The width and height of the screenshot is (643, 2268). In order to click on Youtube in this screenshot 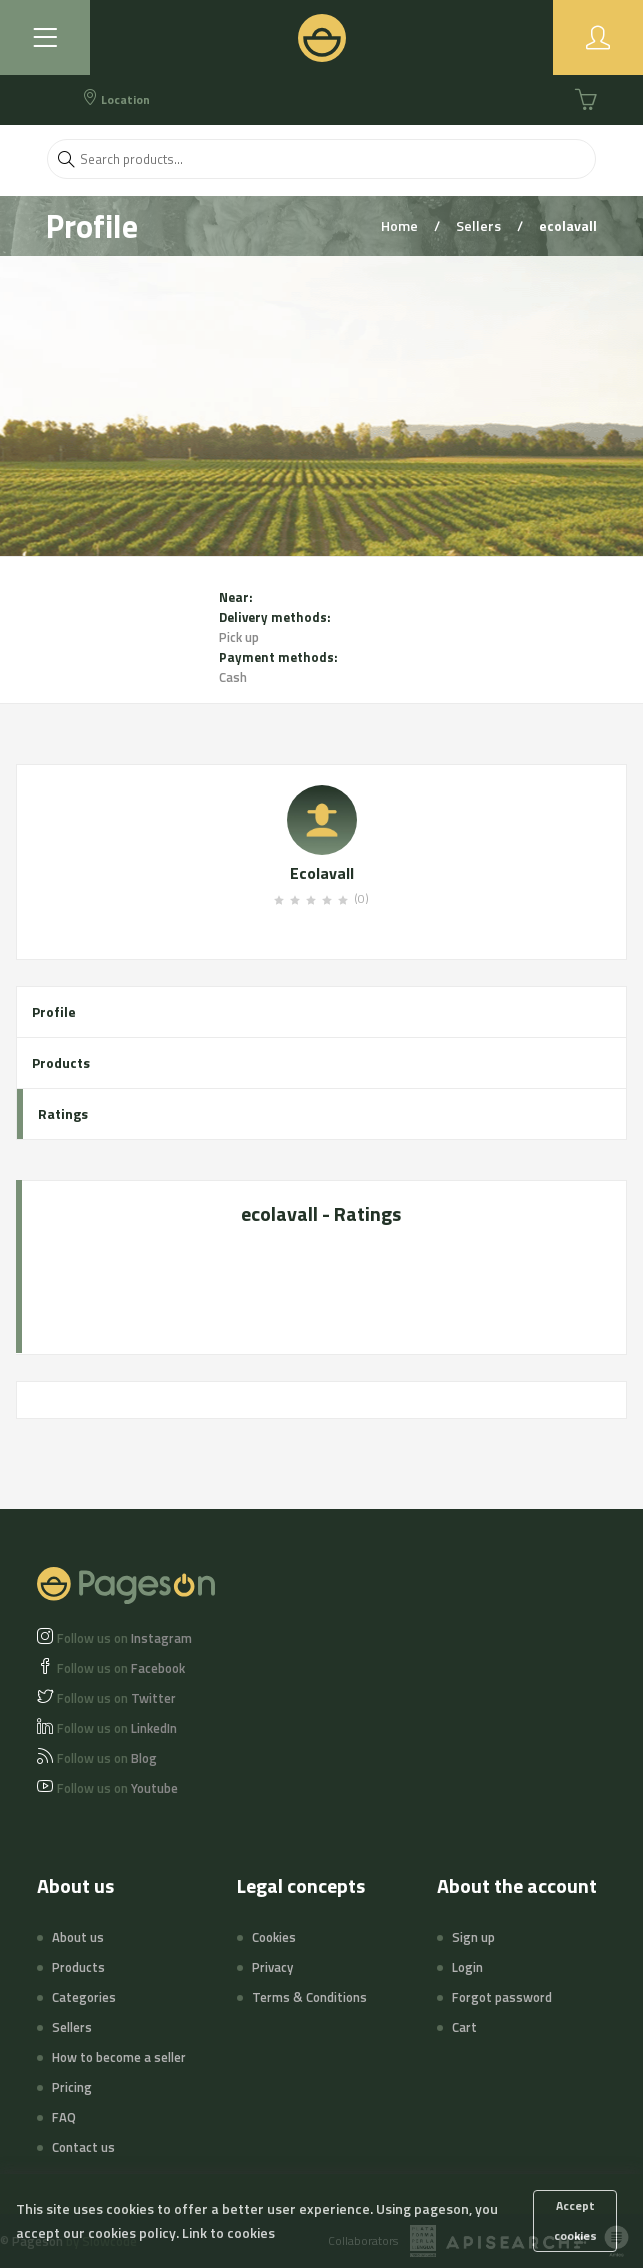, I will do `click(117, 1788)`.